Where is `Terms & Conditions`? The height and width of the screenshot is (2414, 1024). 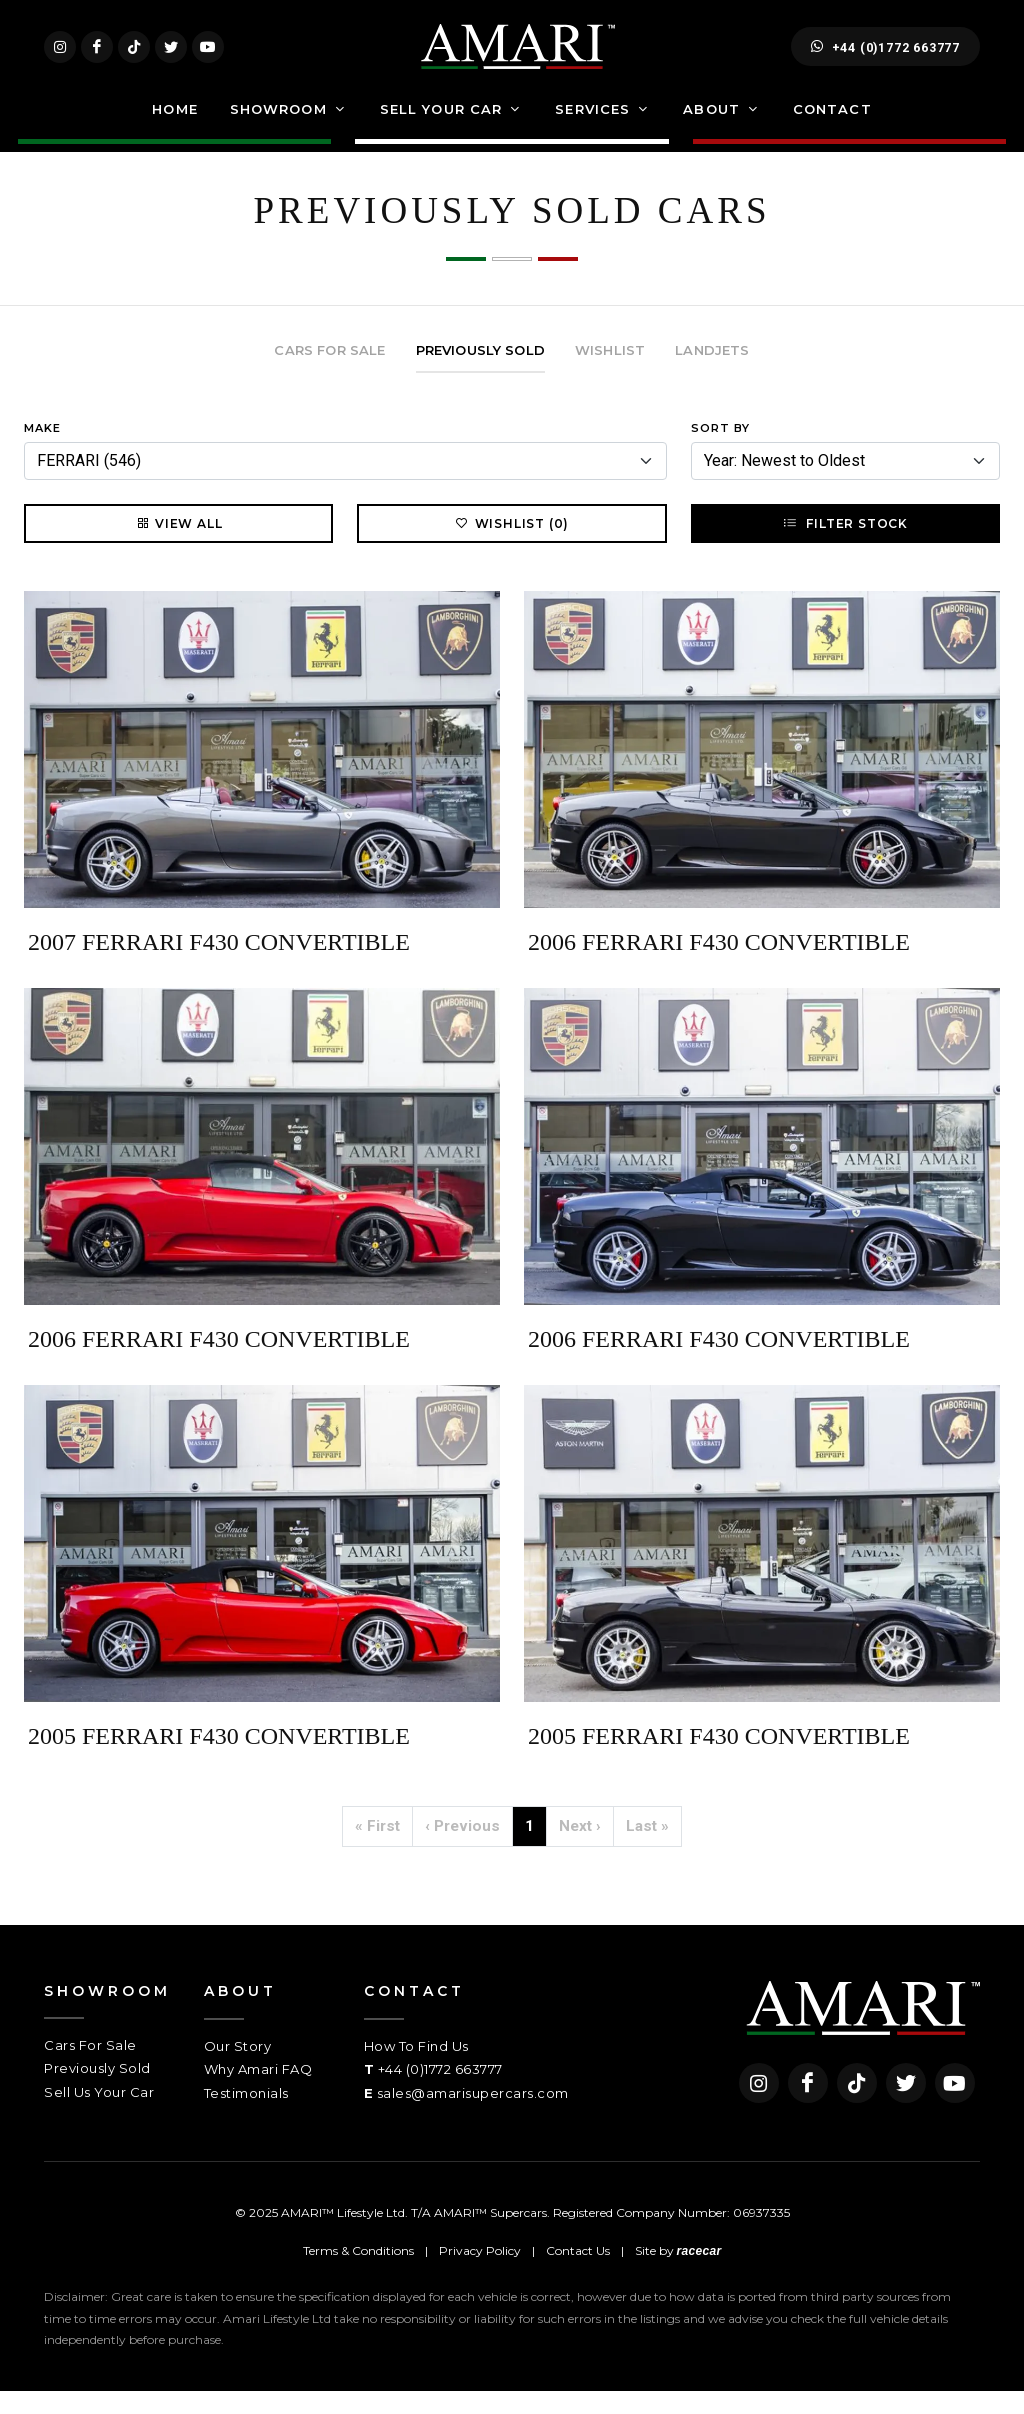 Terms & Conditions is located at coordinates (358, 2273).